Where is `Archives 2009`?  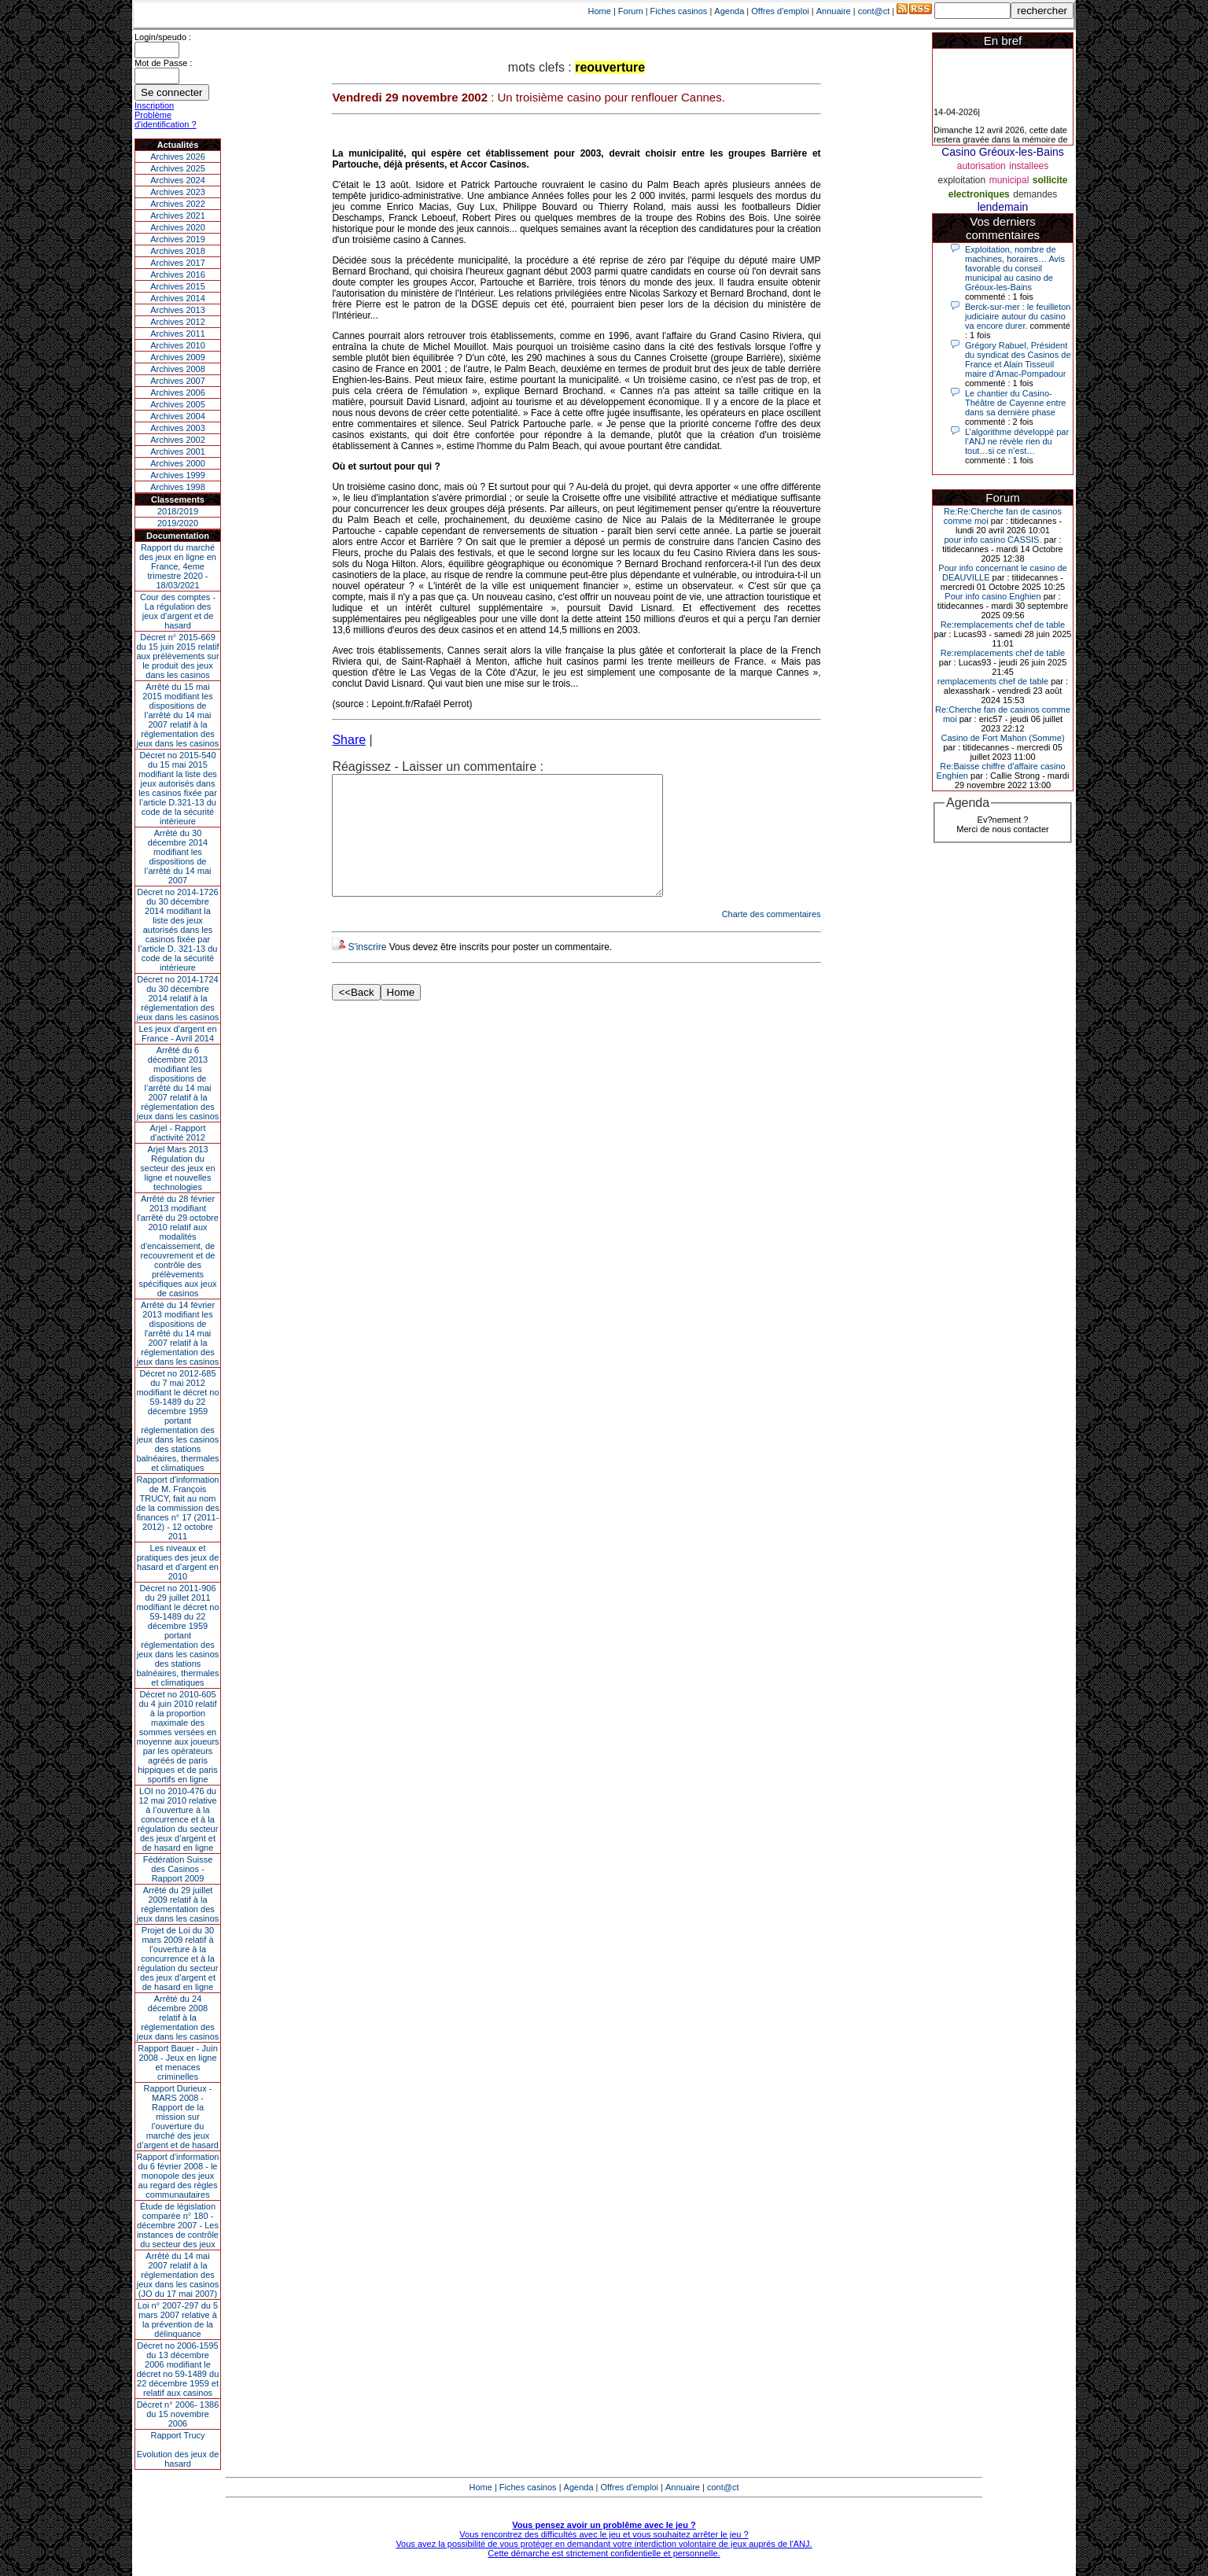
Archives 2009 is located at coordinates (177, 357).